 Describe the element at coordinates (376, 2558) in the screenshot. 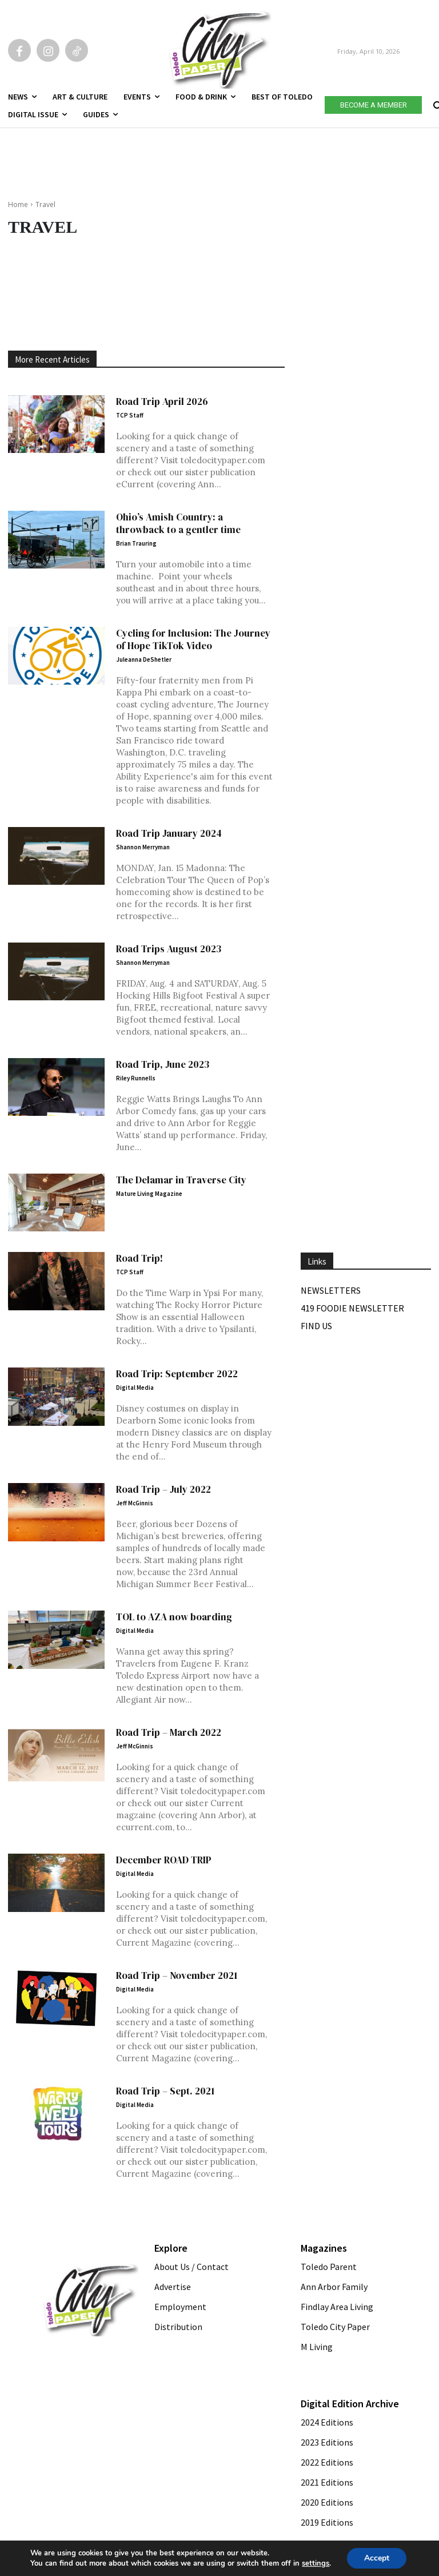

I see `Accept` at that location.